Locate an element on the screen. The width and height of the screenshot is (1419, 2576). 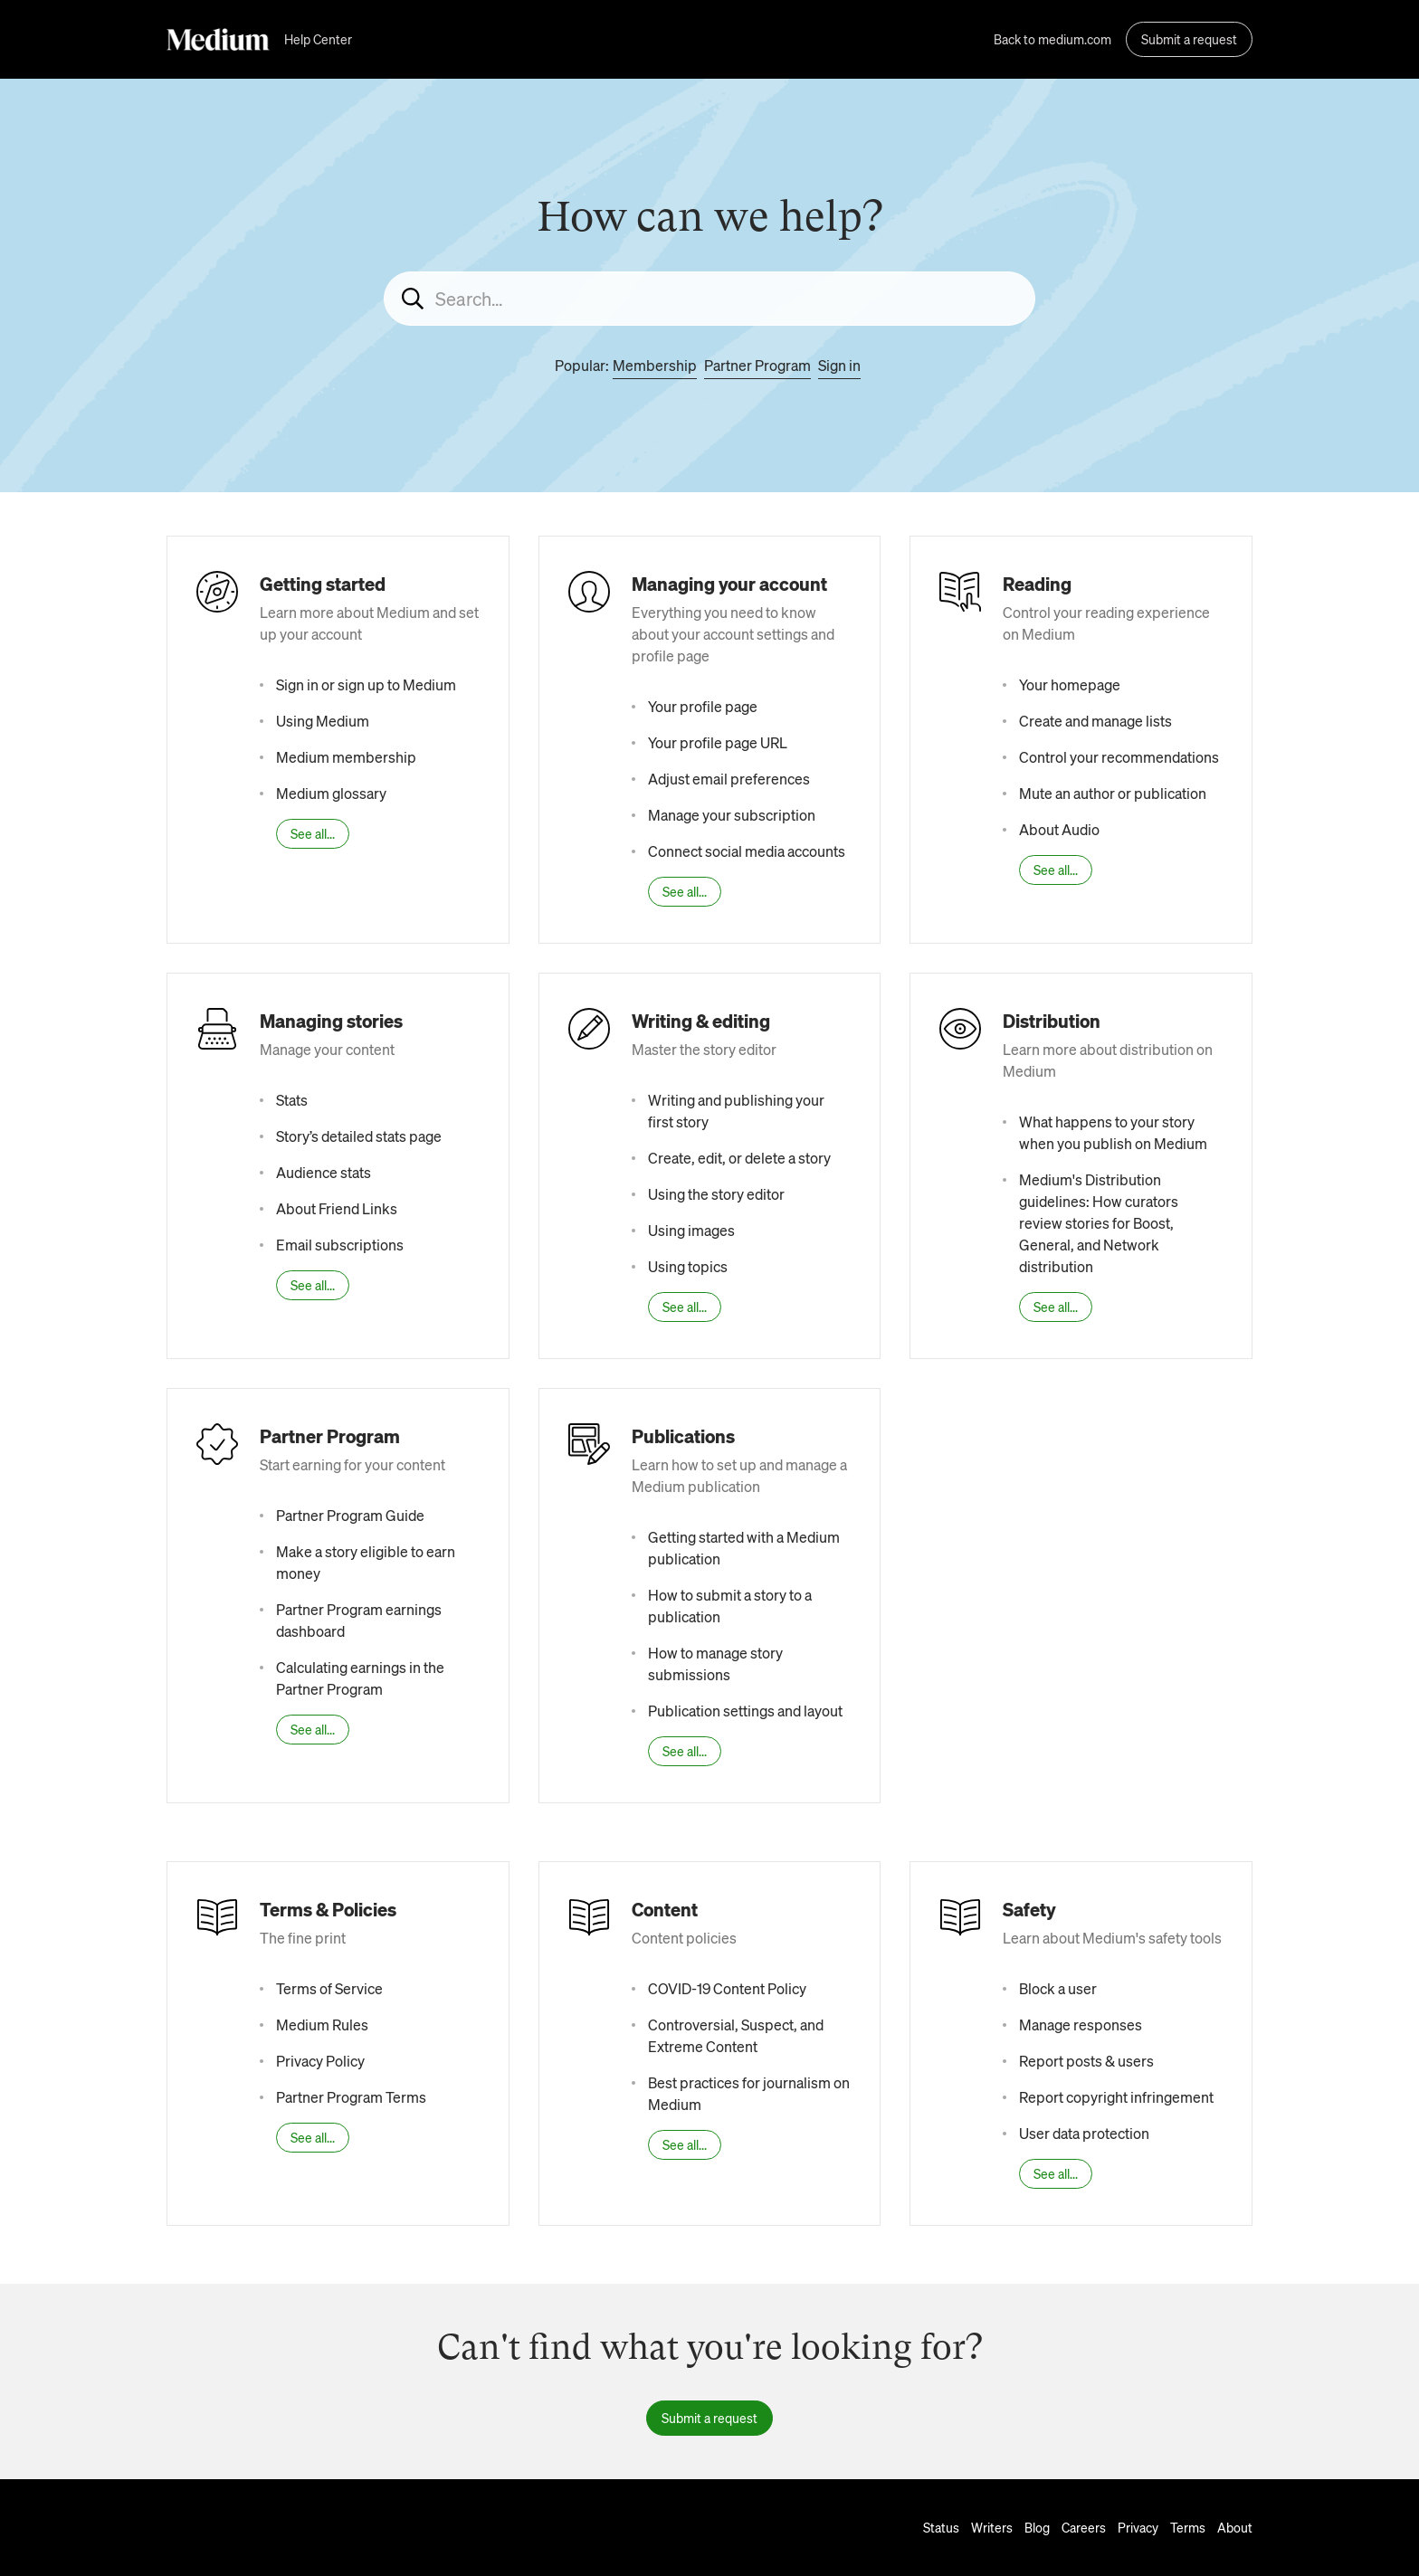
Using topics is located at coordinates (688, 1266).